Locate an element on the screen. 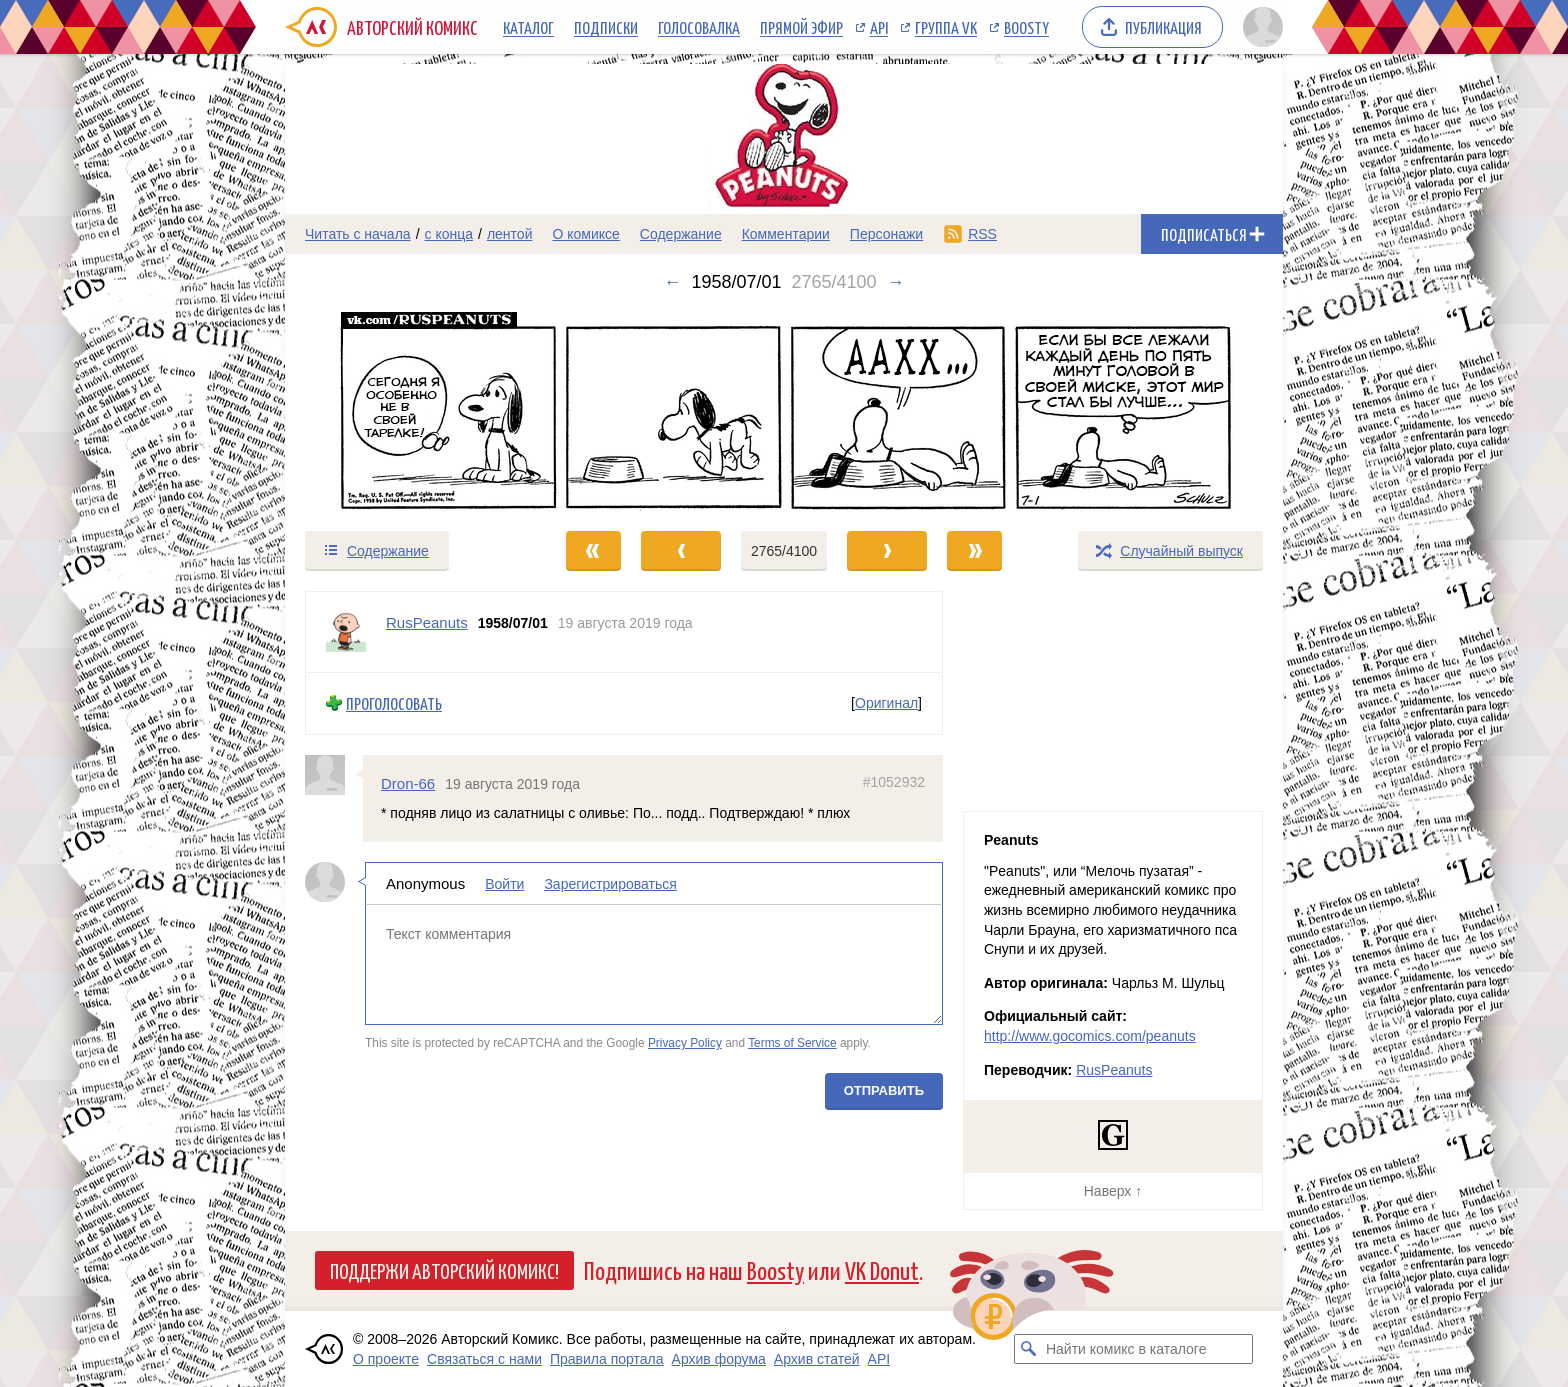 The width and height of the screenshot is (1568, 1387). Персонажи is located at coordinates (886, 234).